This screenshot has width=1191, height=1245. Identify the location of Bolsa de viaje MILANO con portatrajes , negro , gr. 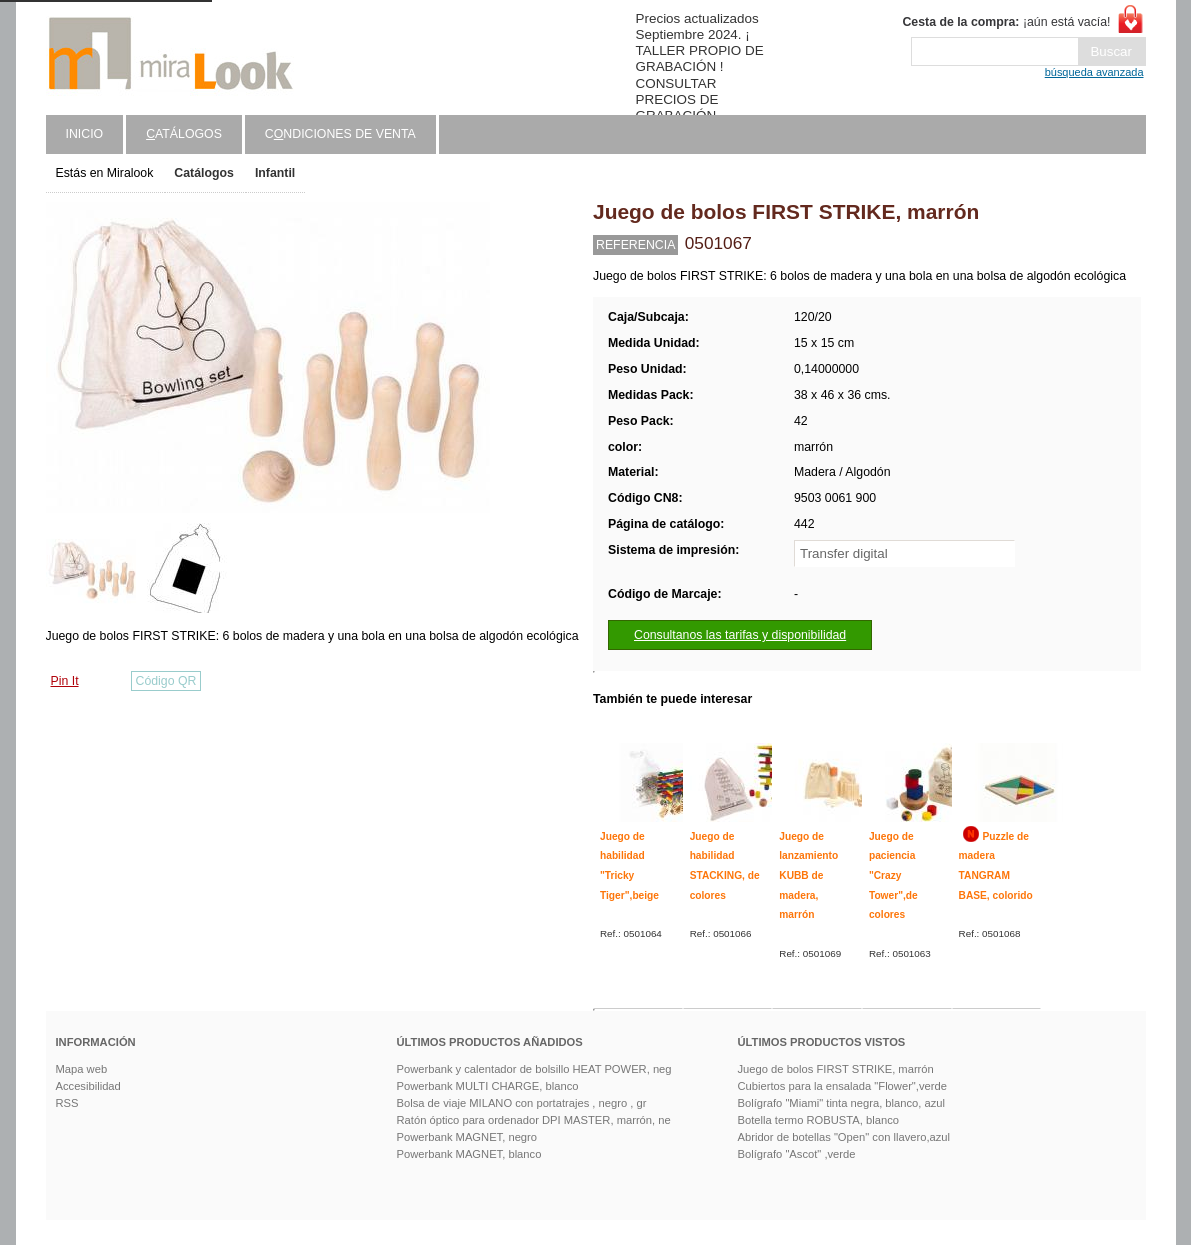
(522, 1103).